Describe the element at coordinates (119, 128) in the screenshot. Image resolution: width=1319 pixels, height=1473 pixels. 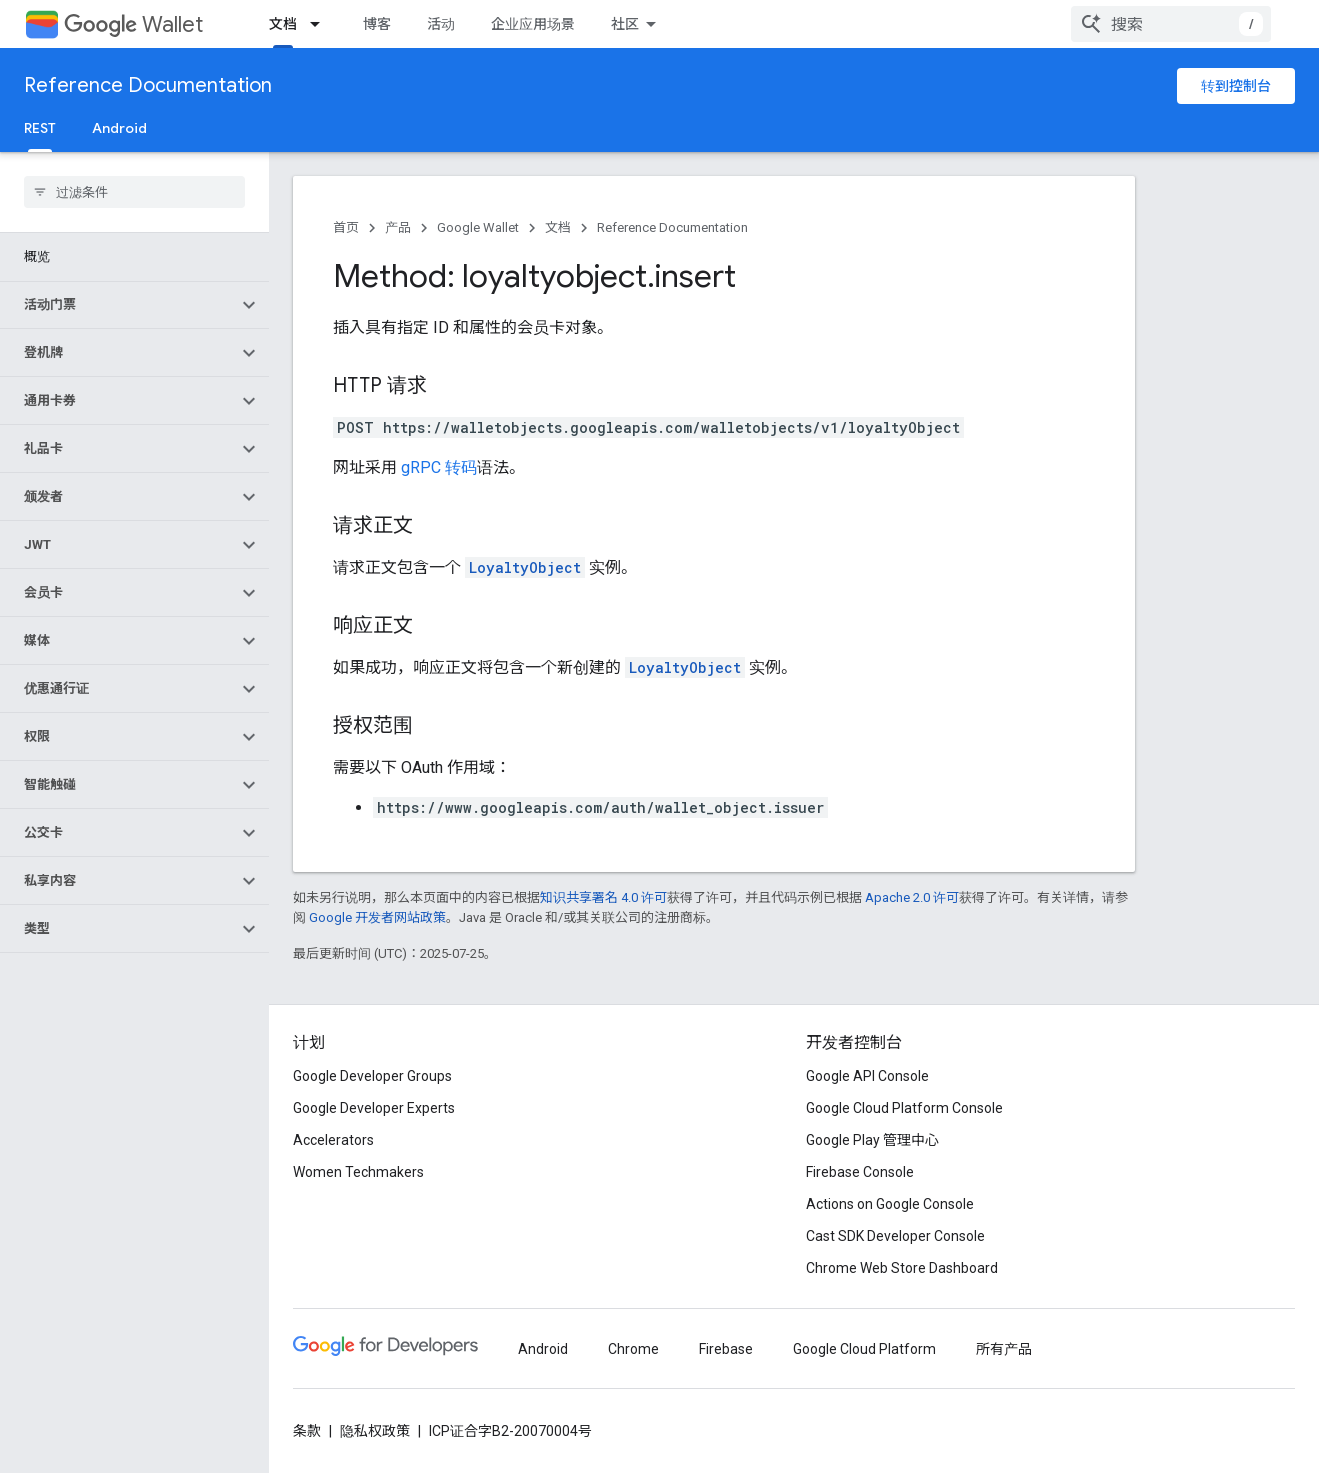
I see `Android` at that location.